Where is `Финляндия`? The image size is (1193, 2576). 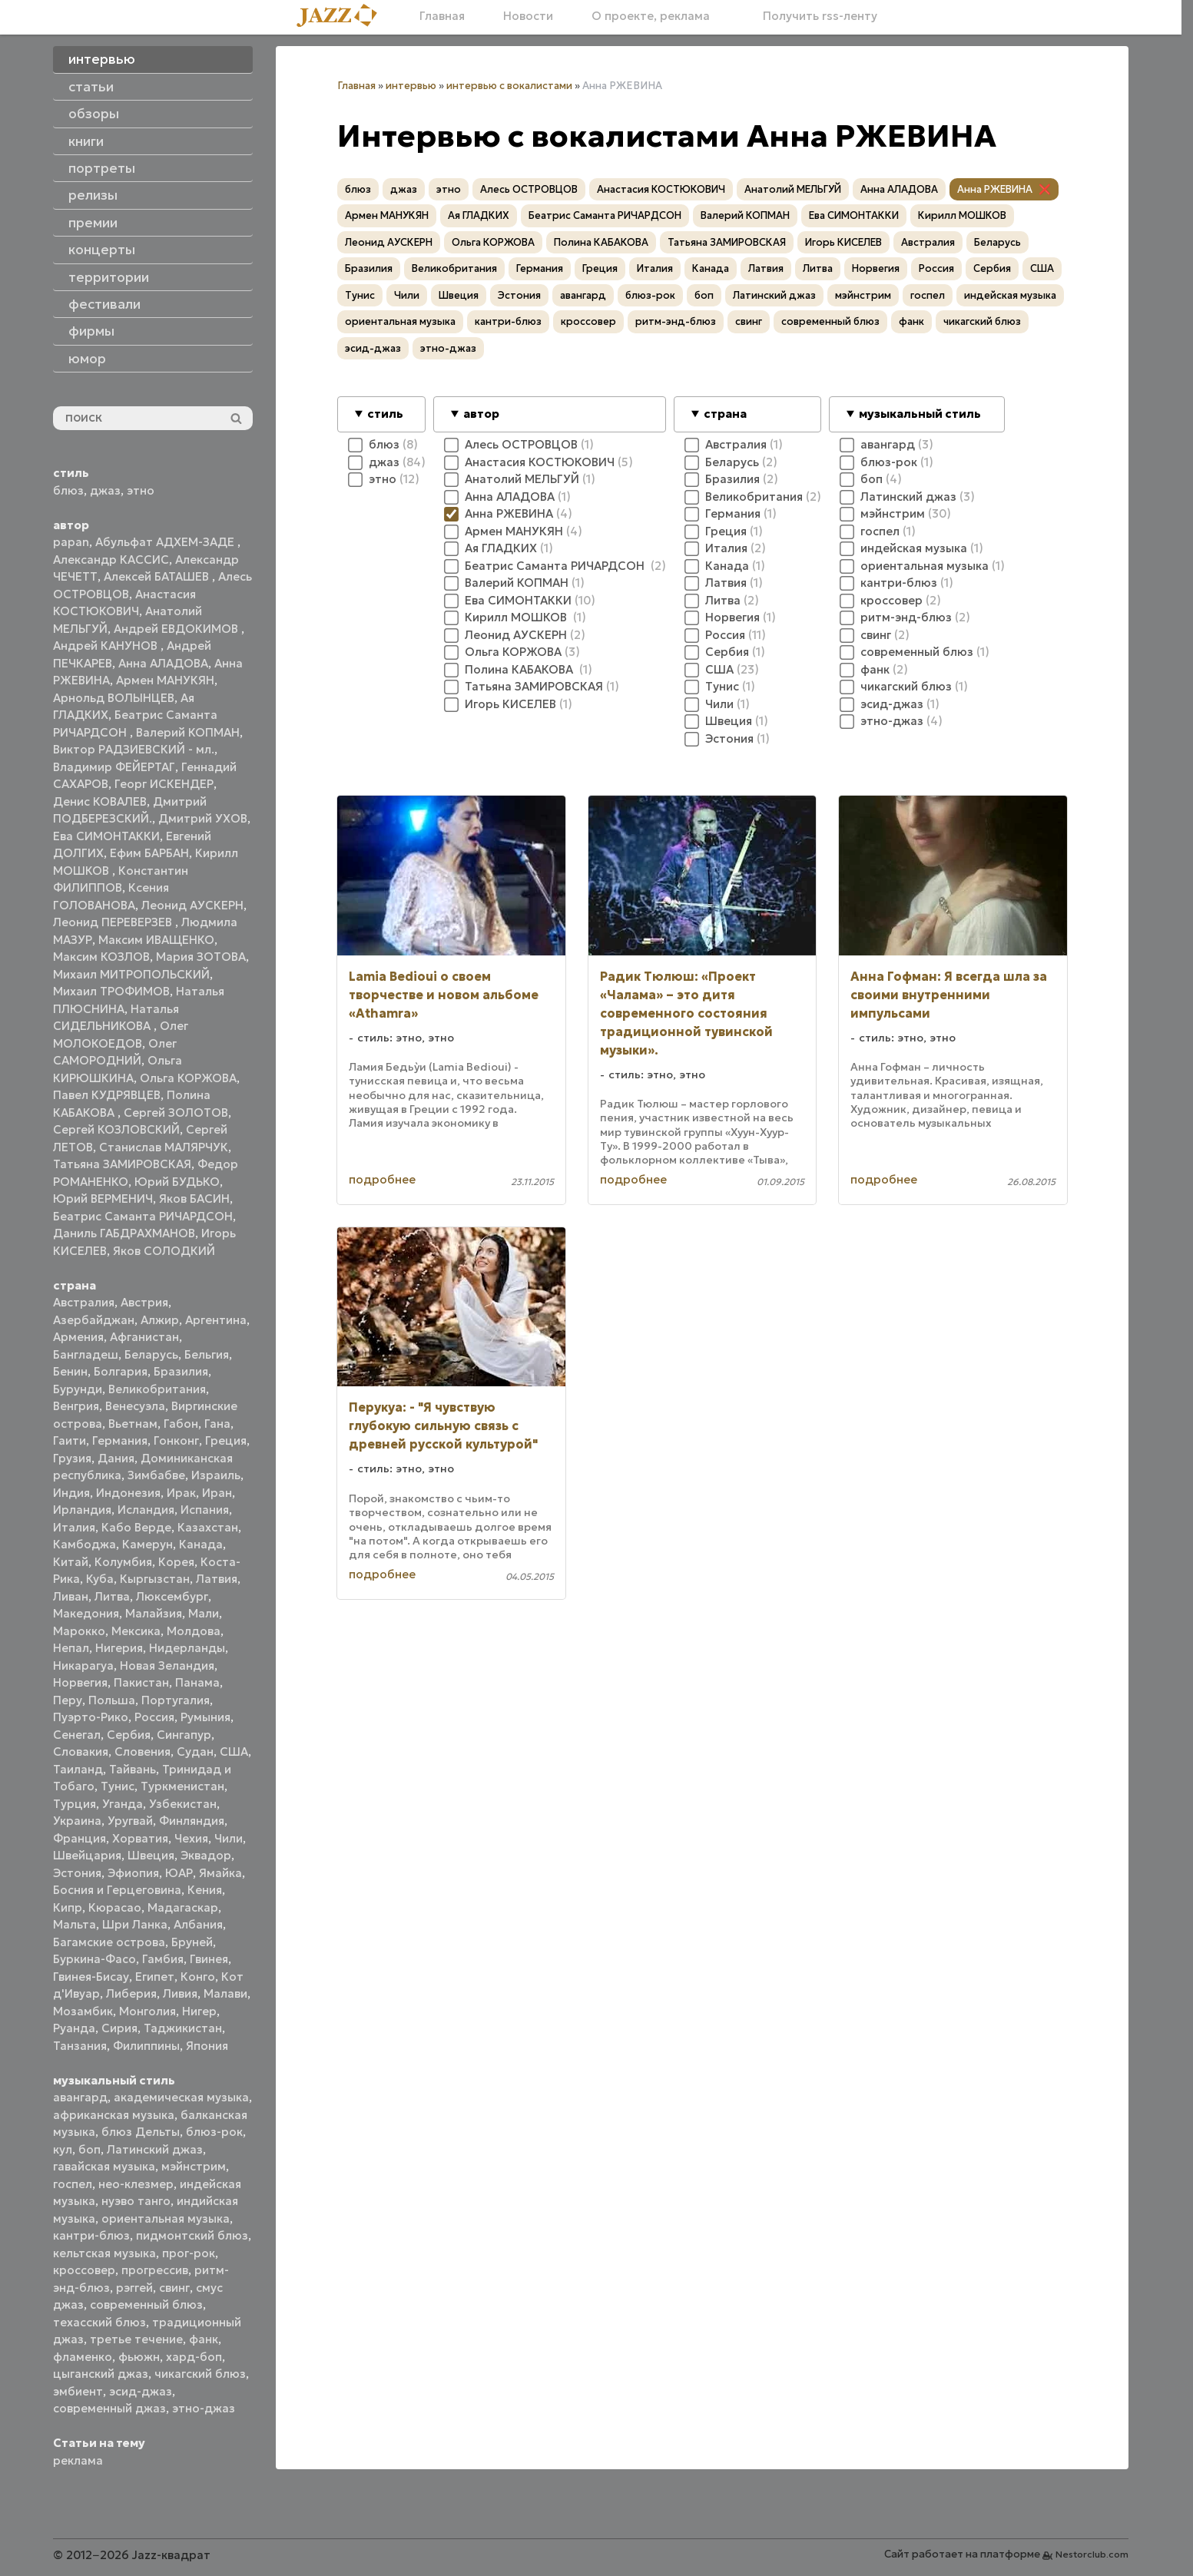
Финляндия is located at coordinates (191, 1820).